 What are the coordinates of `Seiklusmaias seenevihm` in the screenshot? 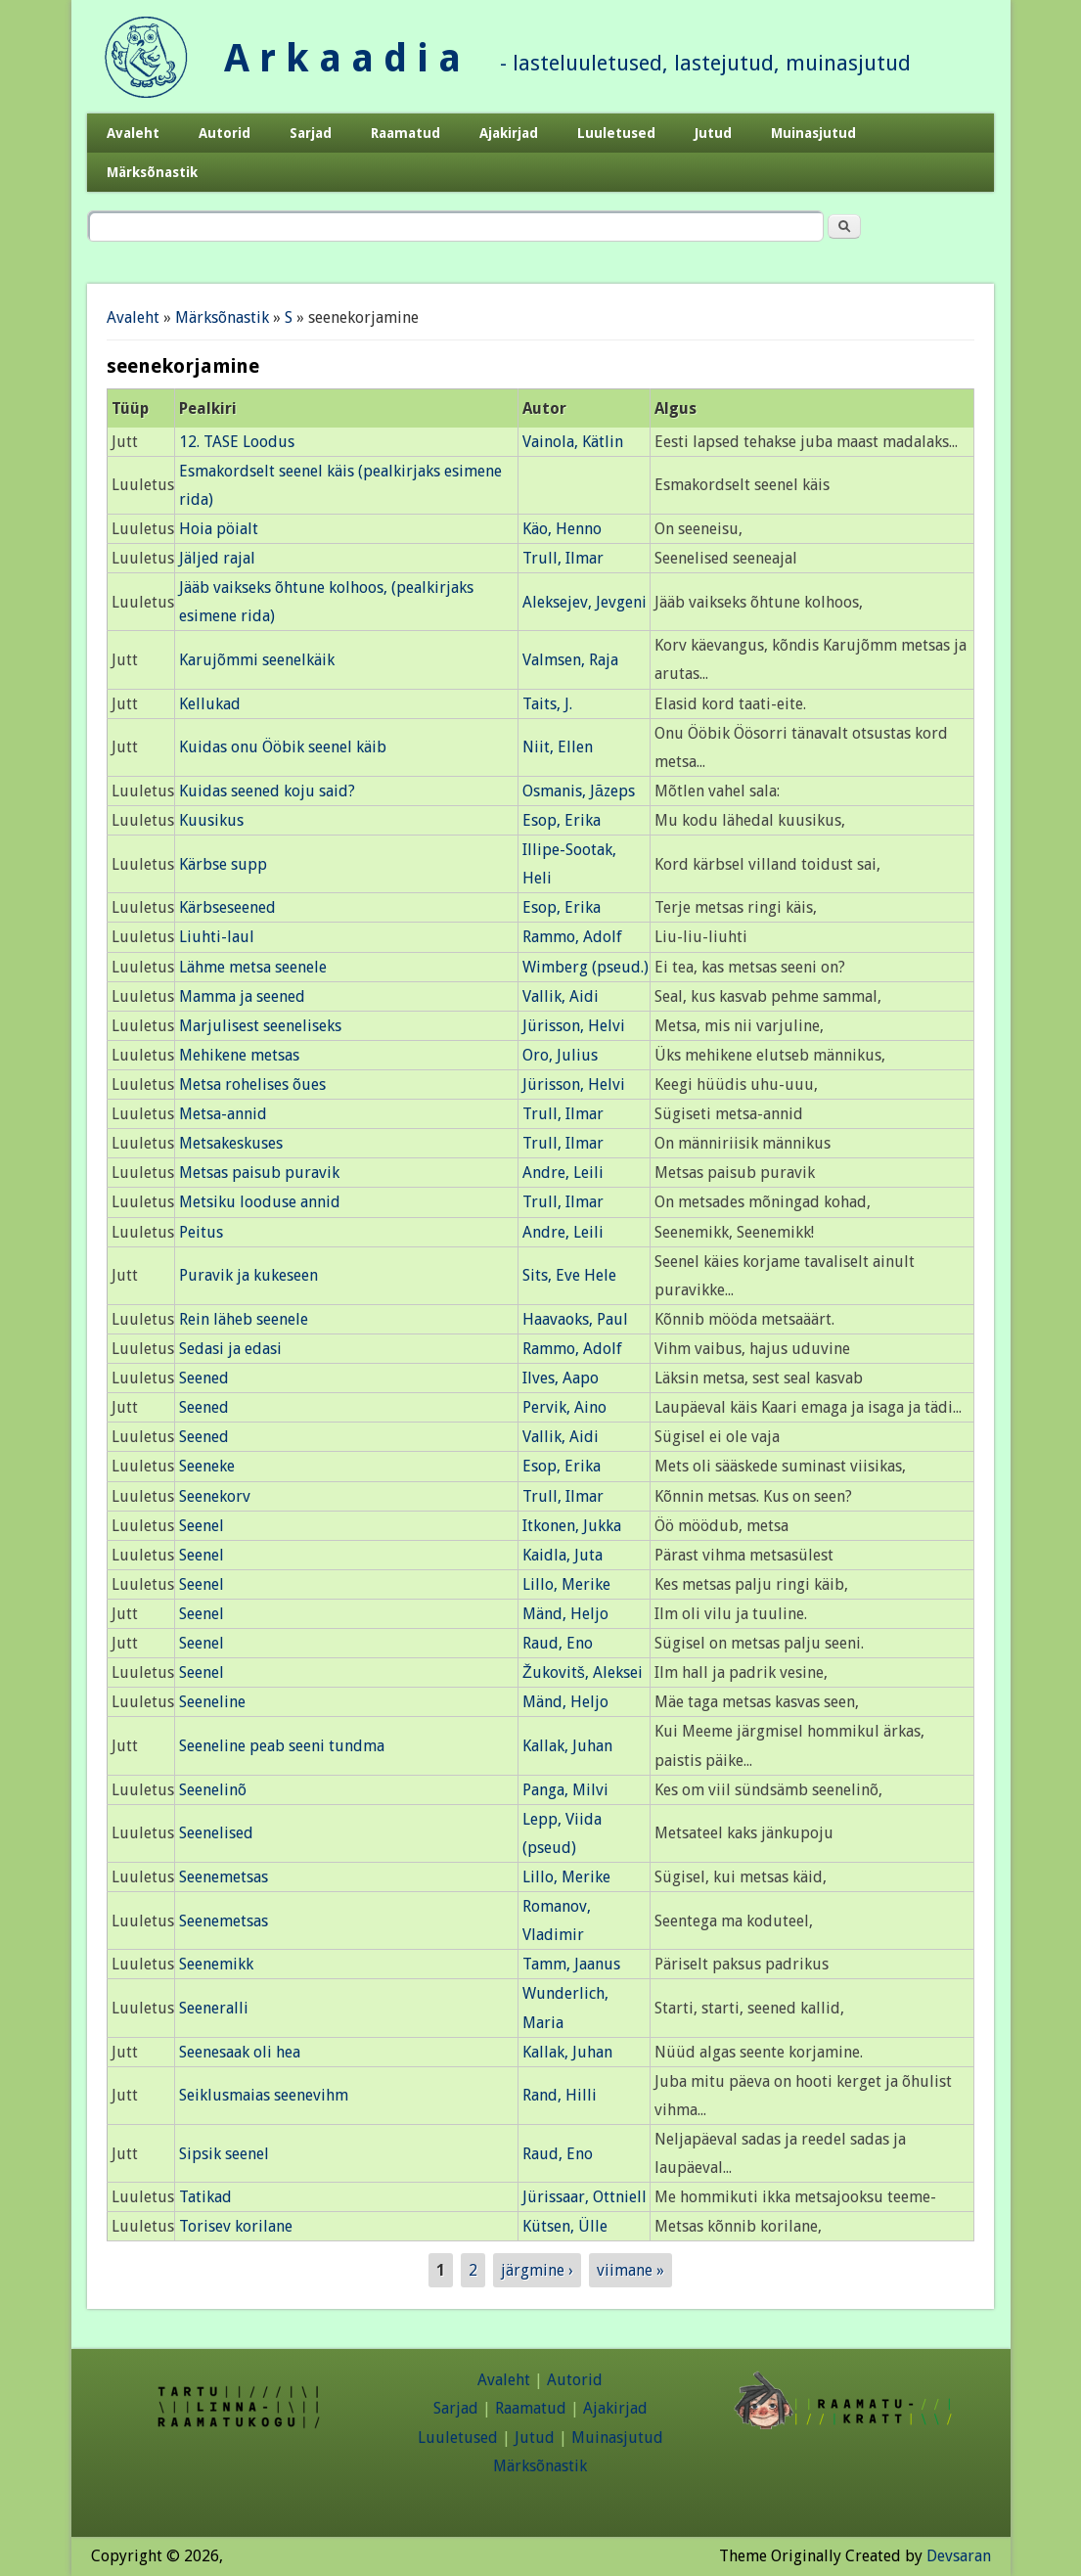 It's located at (263, 2095).